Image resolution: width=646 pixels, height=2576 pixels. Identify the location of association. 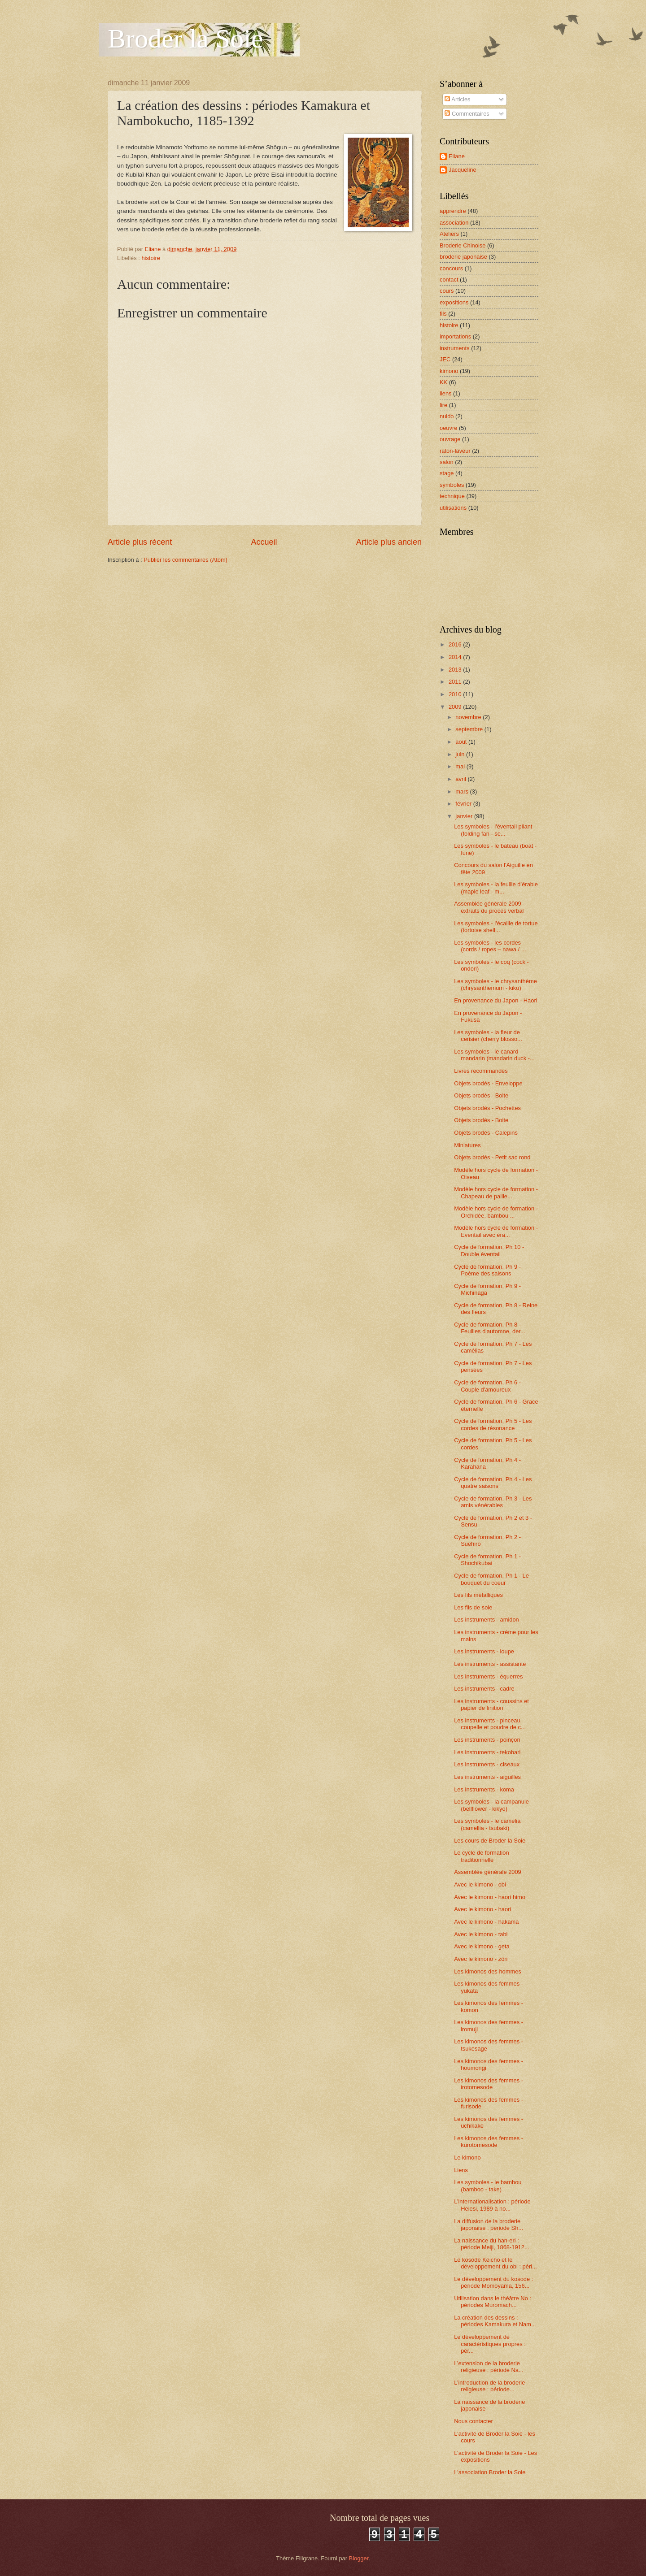
(454, 222).